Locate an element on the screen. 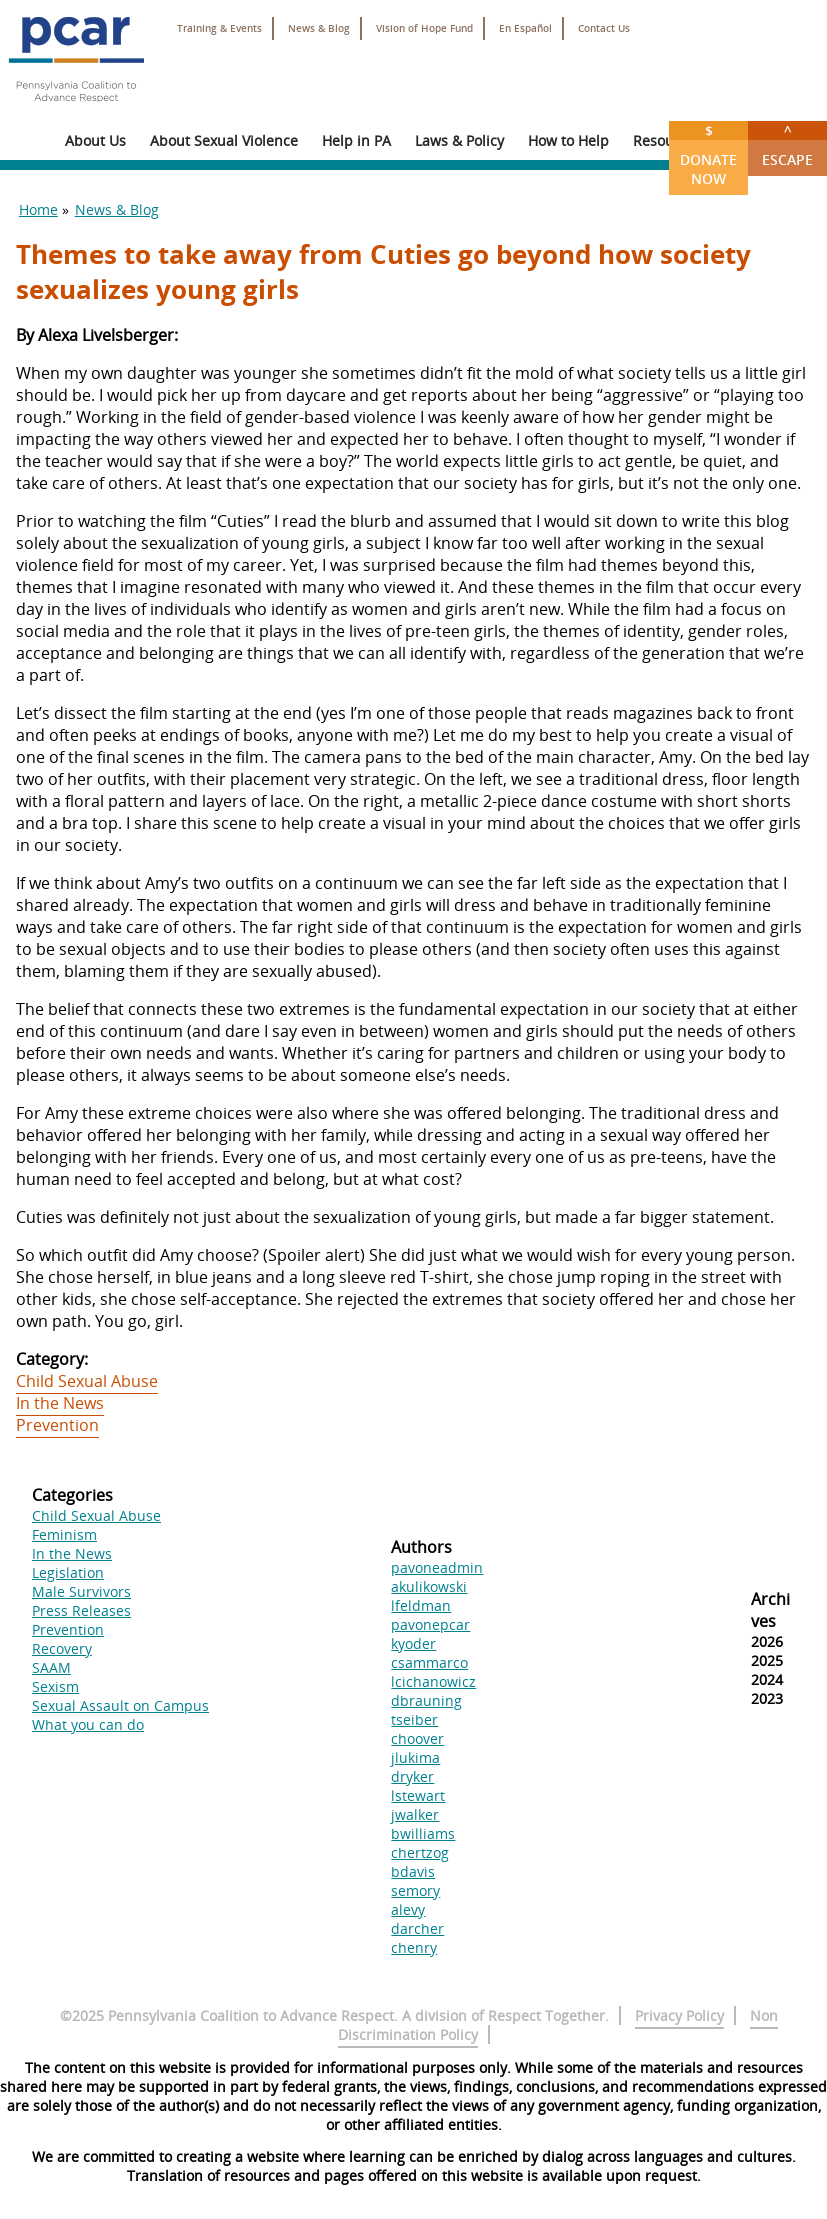 This screenshot has width=827, height=2219. Archives is located at coordinates (770, 1610).